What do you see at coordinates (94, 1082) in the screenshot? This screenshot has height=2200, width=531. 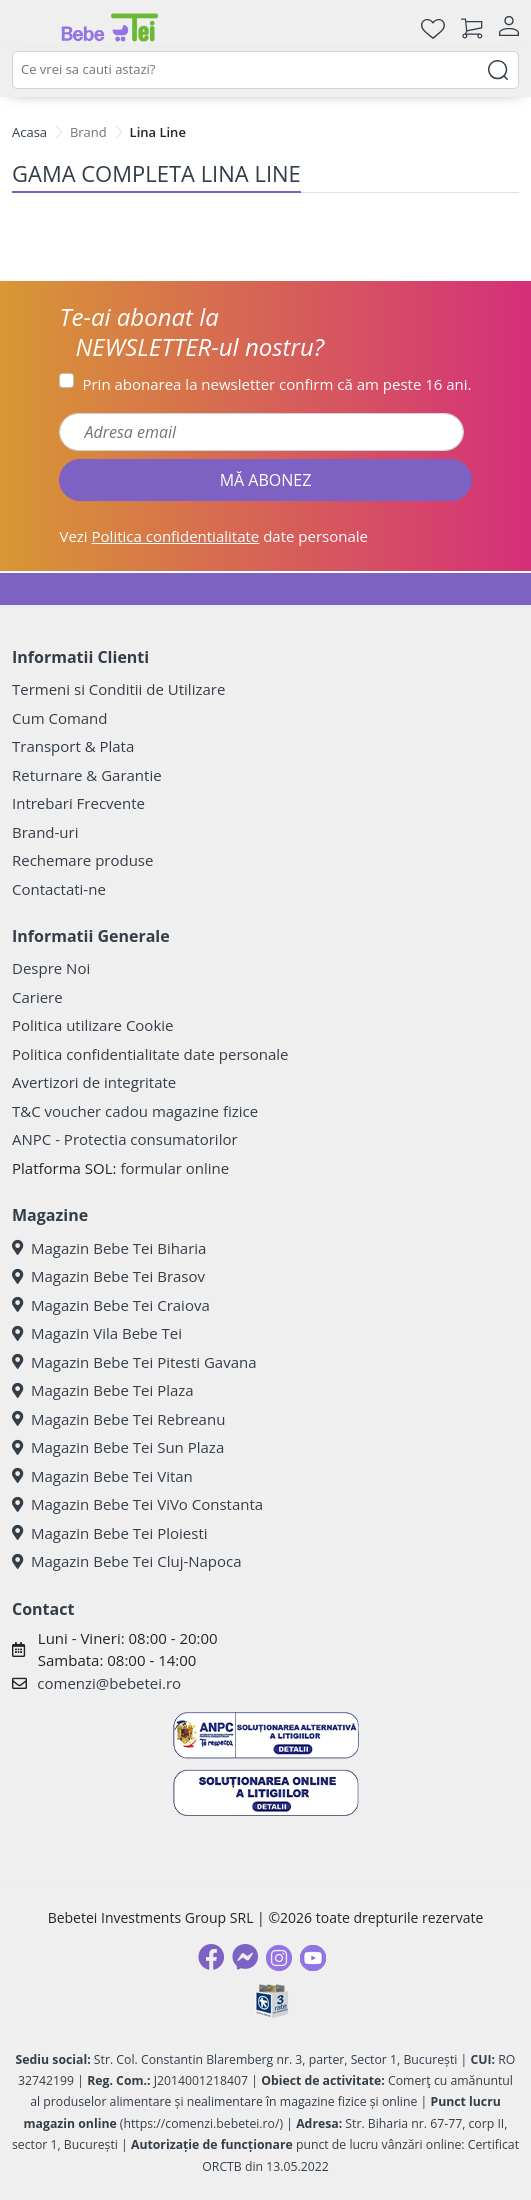 I see `Avertizori de integritate` at bounding box center [94, 1082].